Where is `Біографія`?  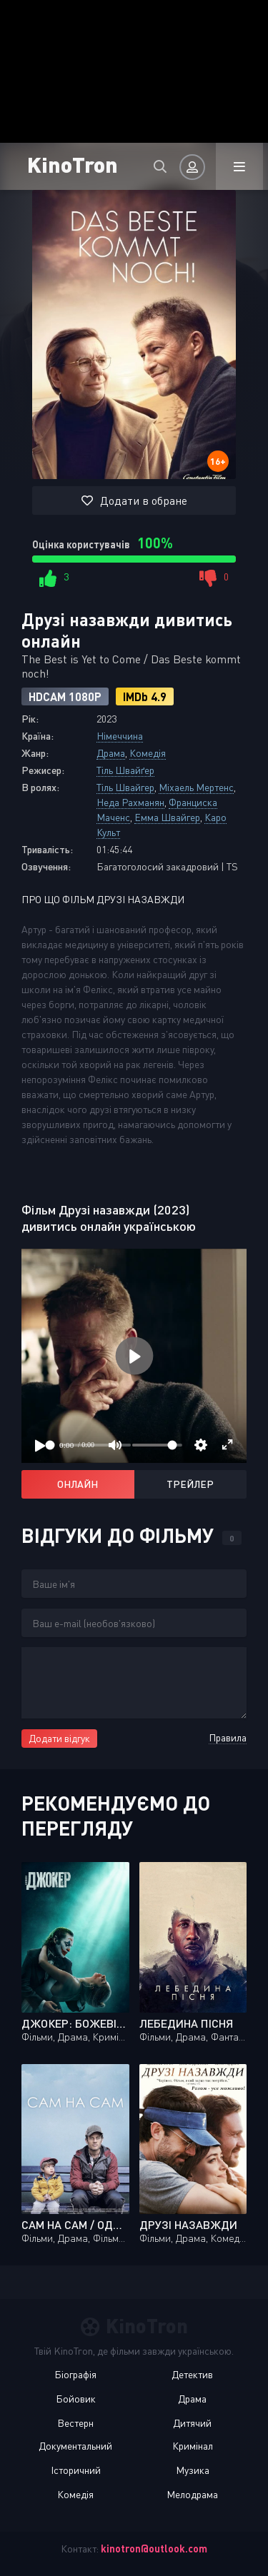 Біографія is located at coordinates (75, 2374).